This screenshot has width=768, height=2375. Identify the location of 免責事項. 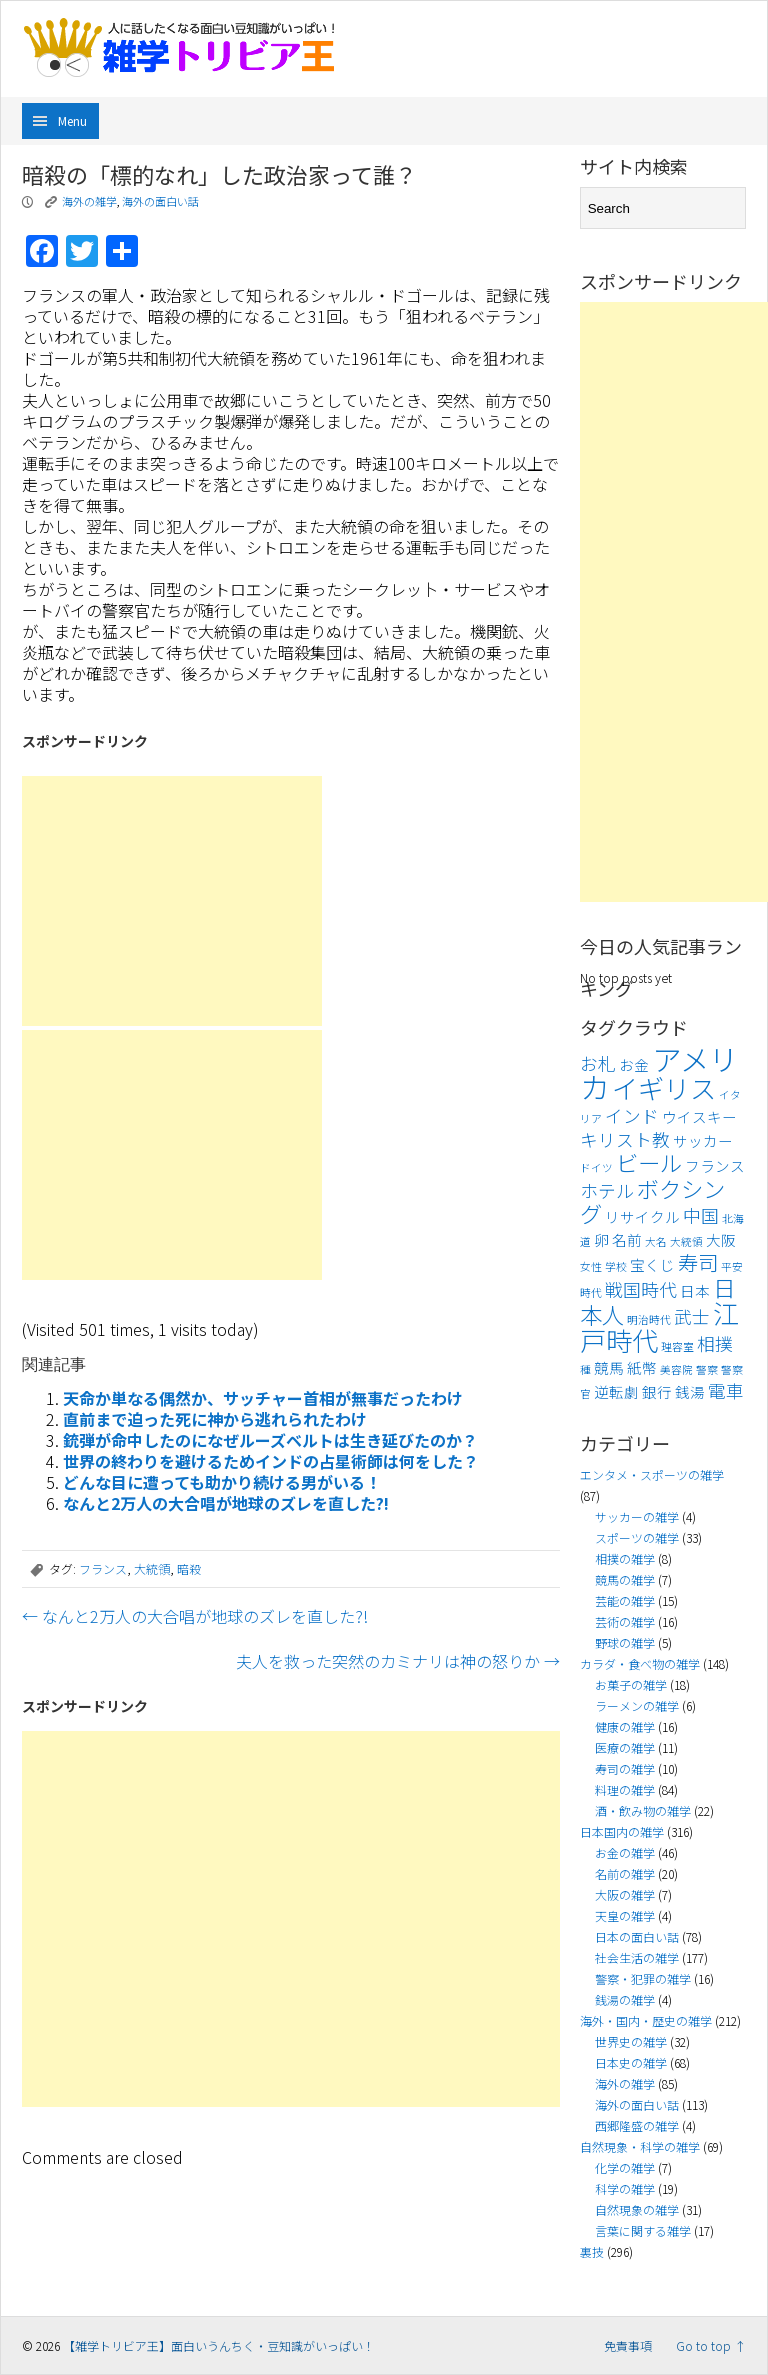
(628, 2345).